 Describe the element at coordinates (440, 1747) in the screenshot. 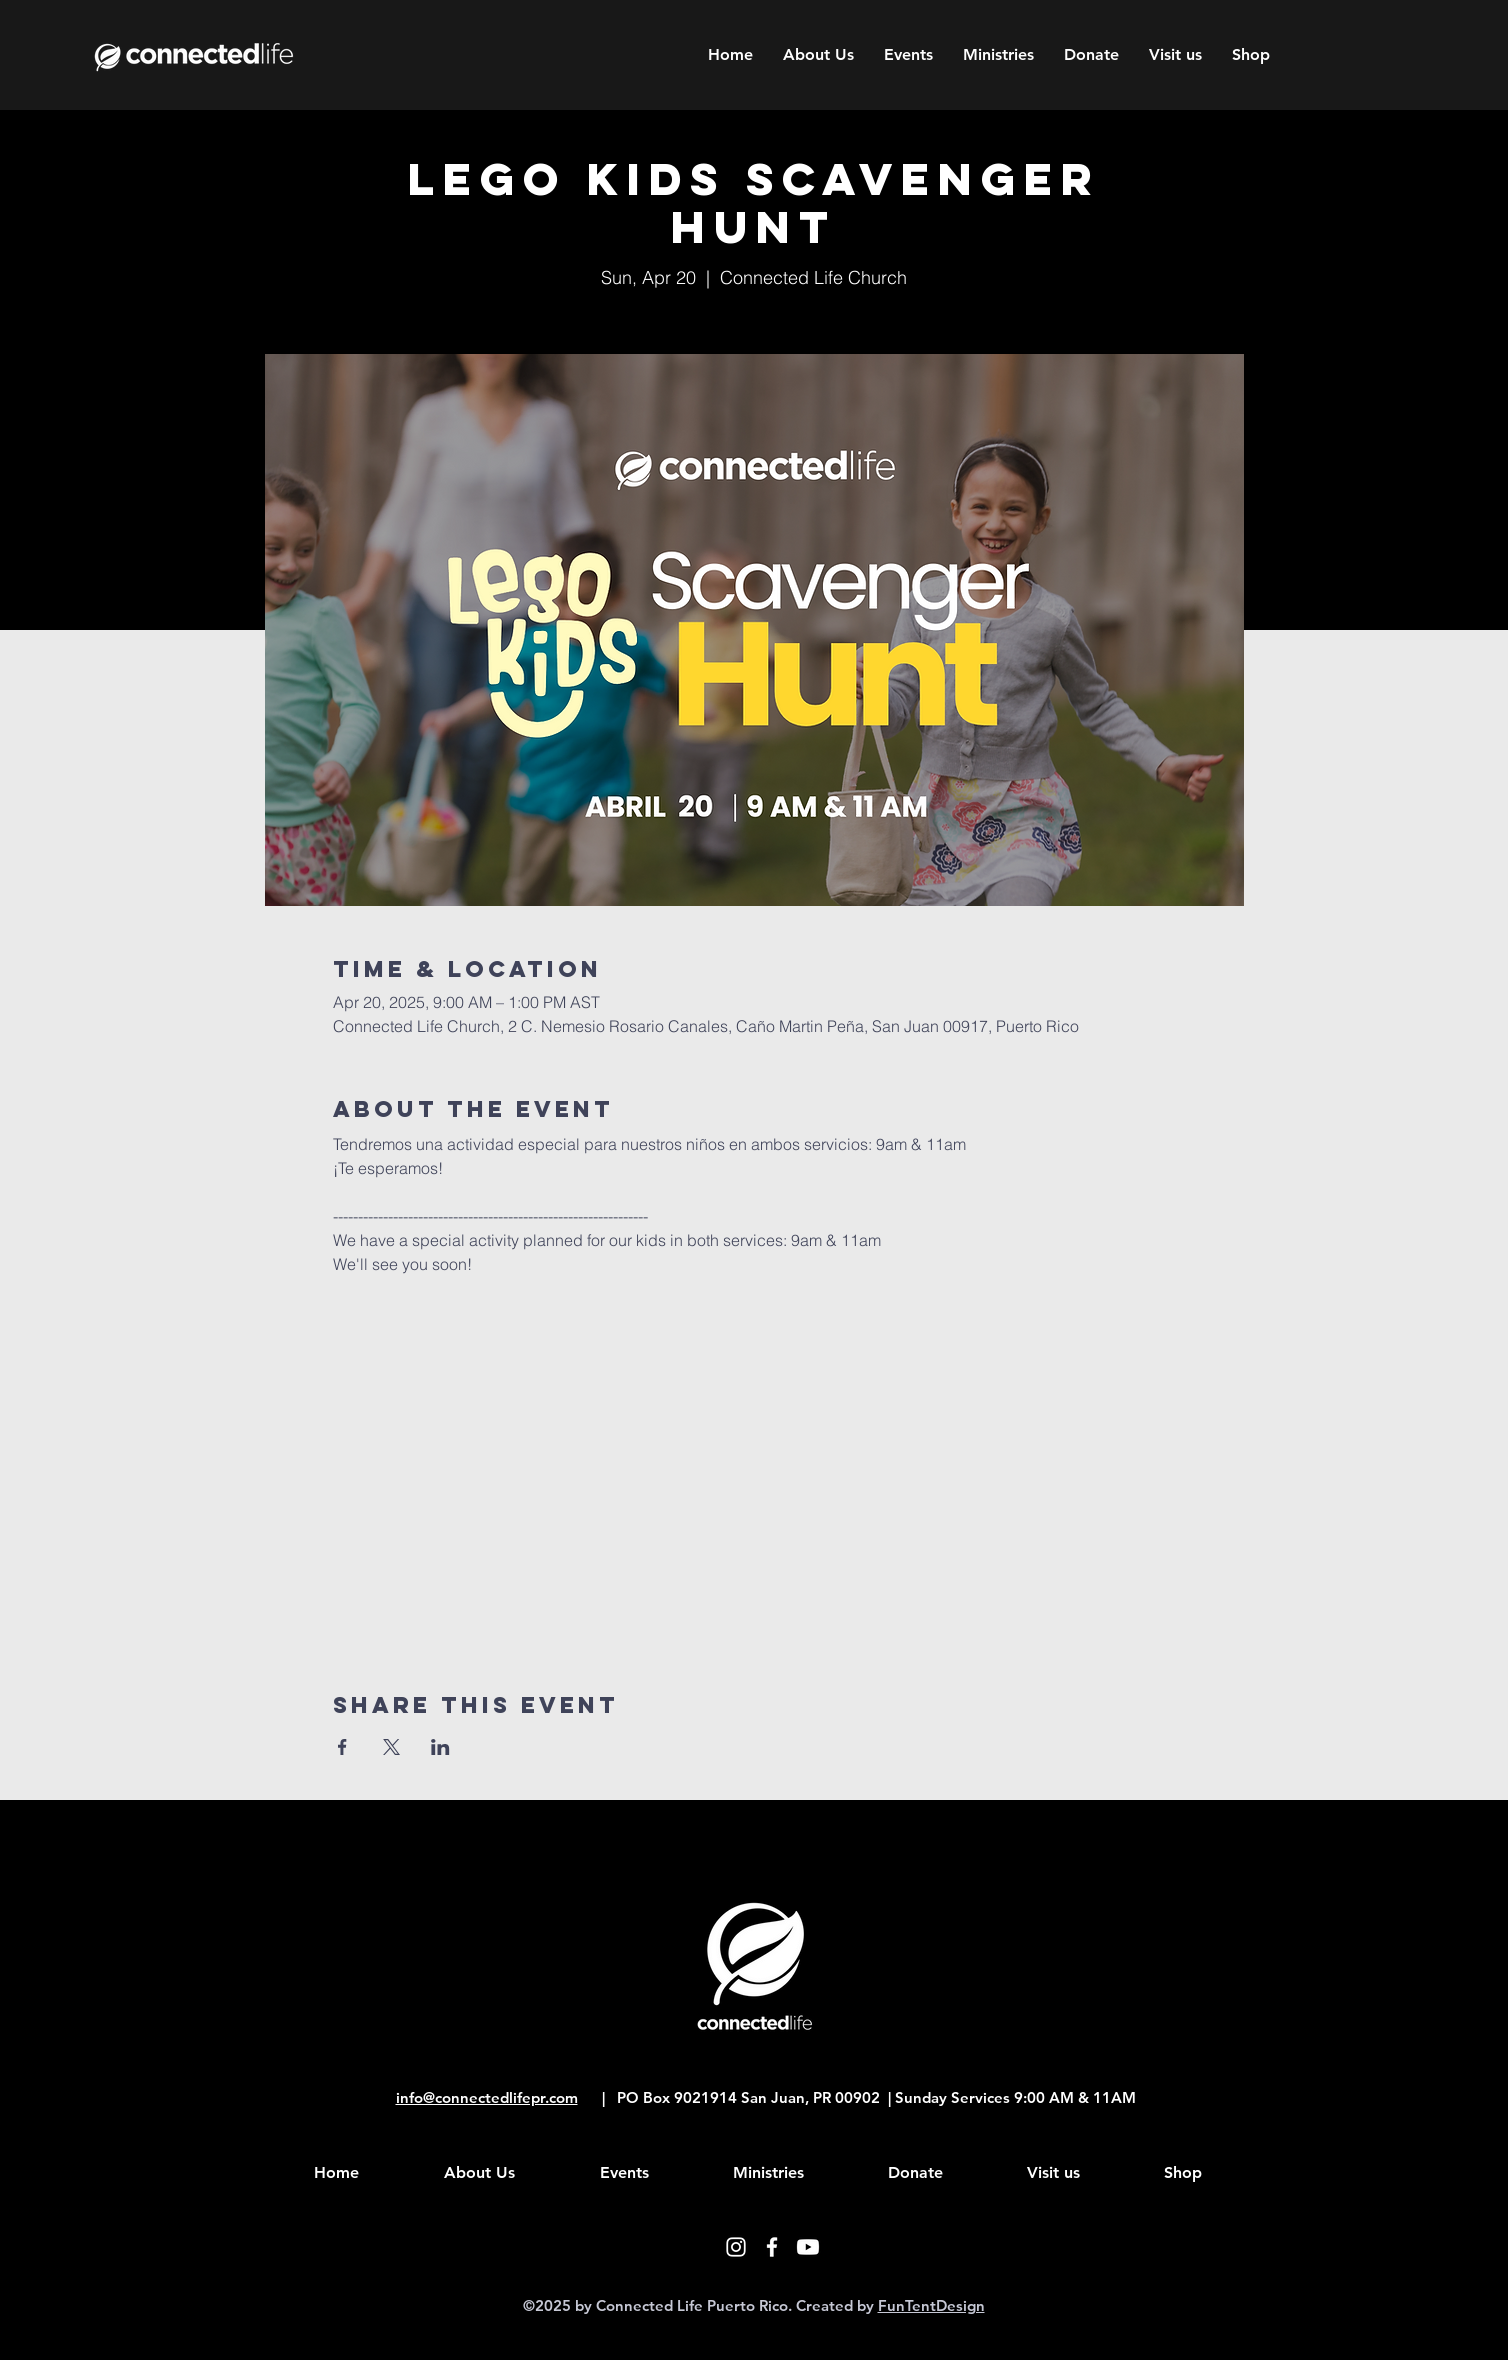

I see `[Share event on LinkedIn]` at that location.